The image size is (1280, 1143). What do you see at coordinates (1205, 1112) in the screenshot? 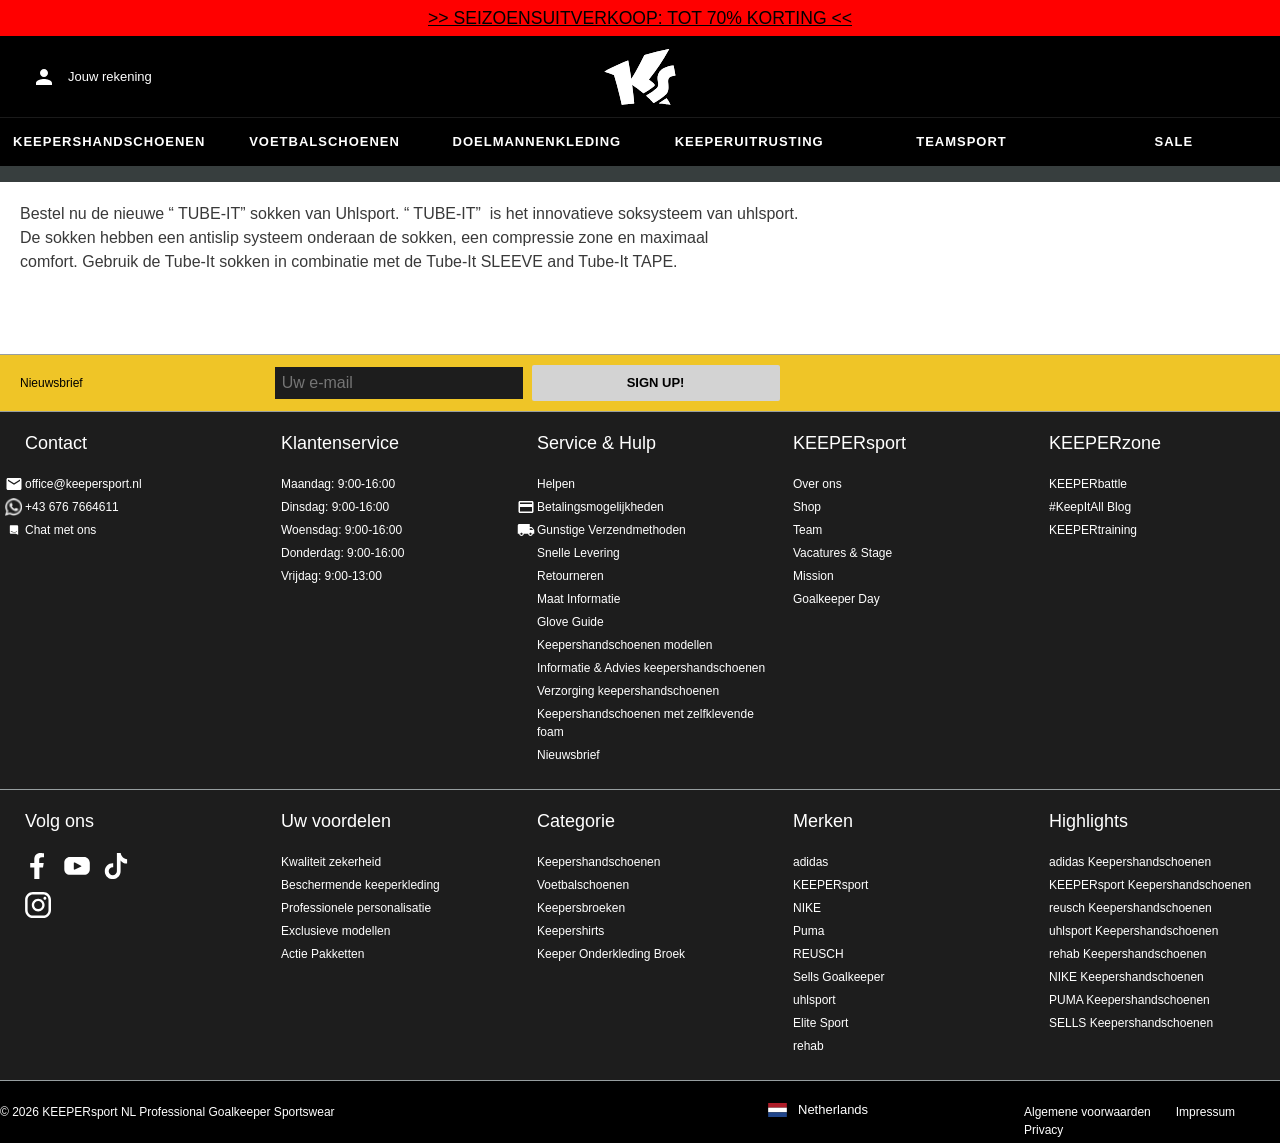
I see `Impressum` at bounding box center [1205, 1112].